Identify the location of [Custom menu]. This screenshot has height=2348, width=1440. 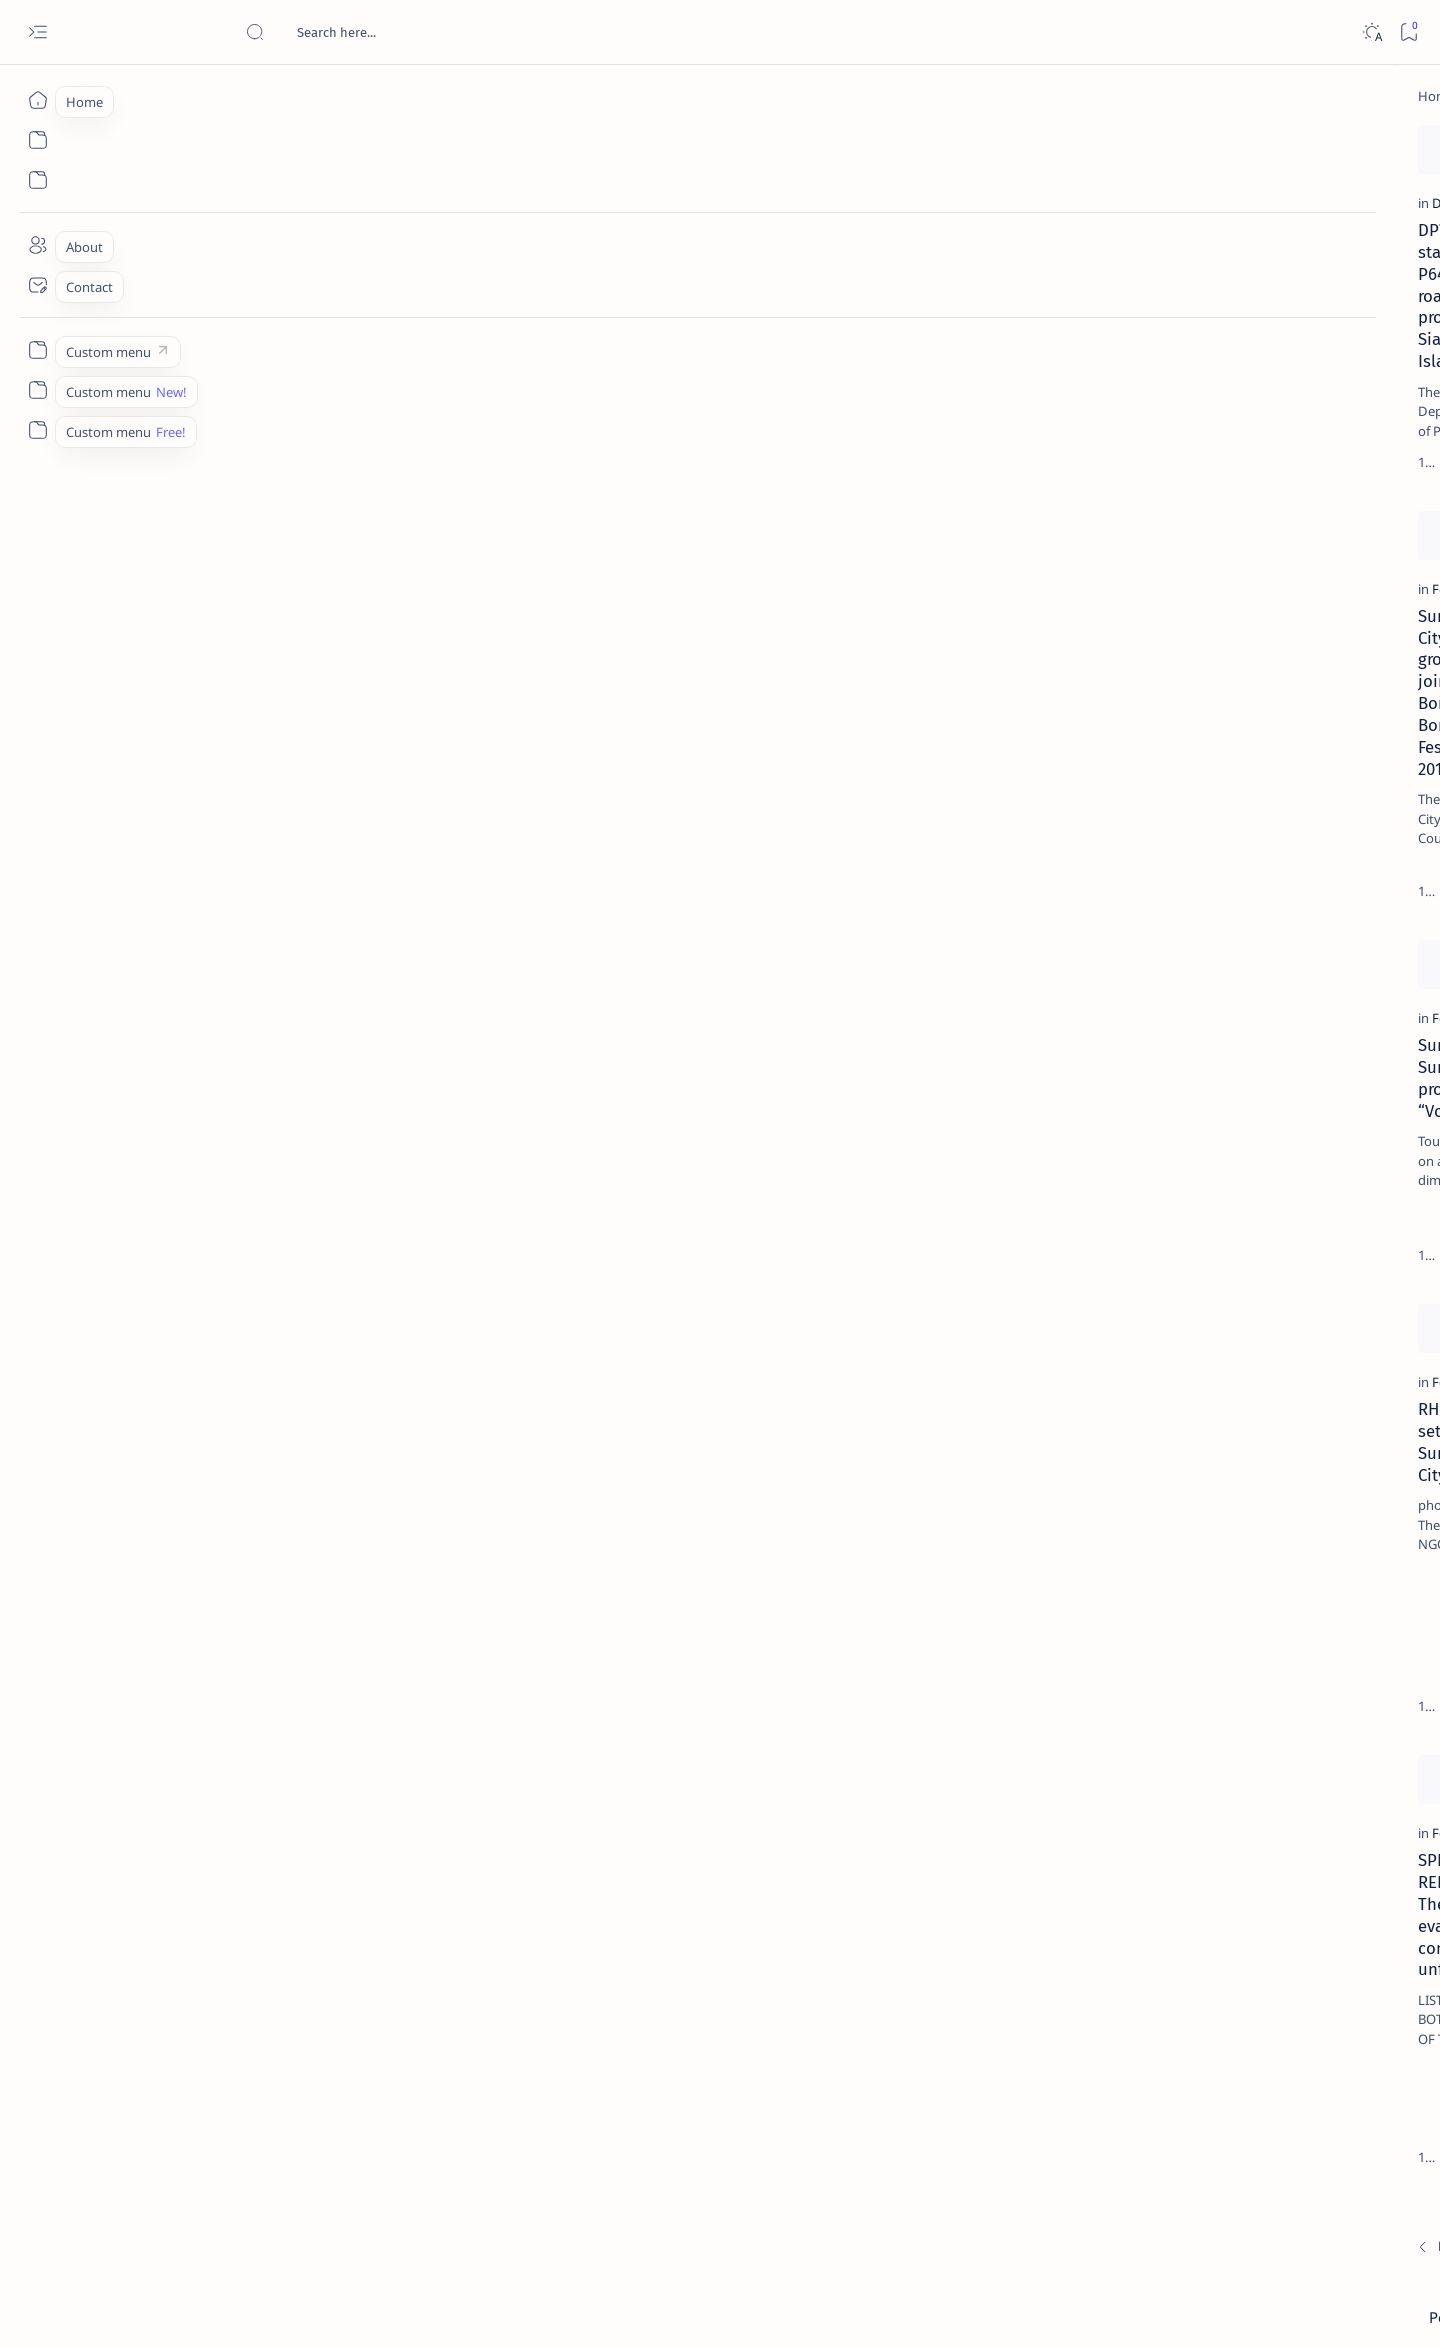
(37, 350).